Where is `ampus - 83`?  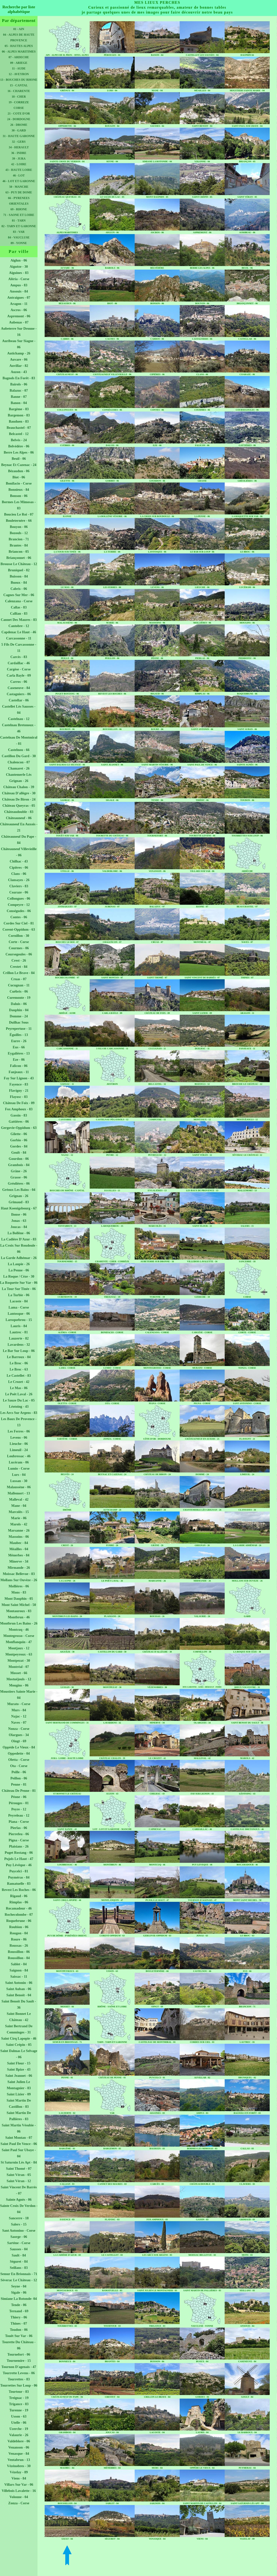 ampus - 83 is located at coordinates (18, 285).